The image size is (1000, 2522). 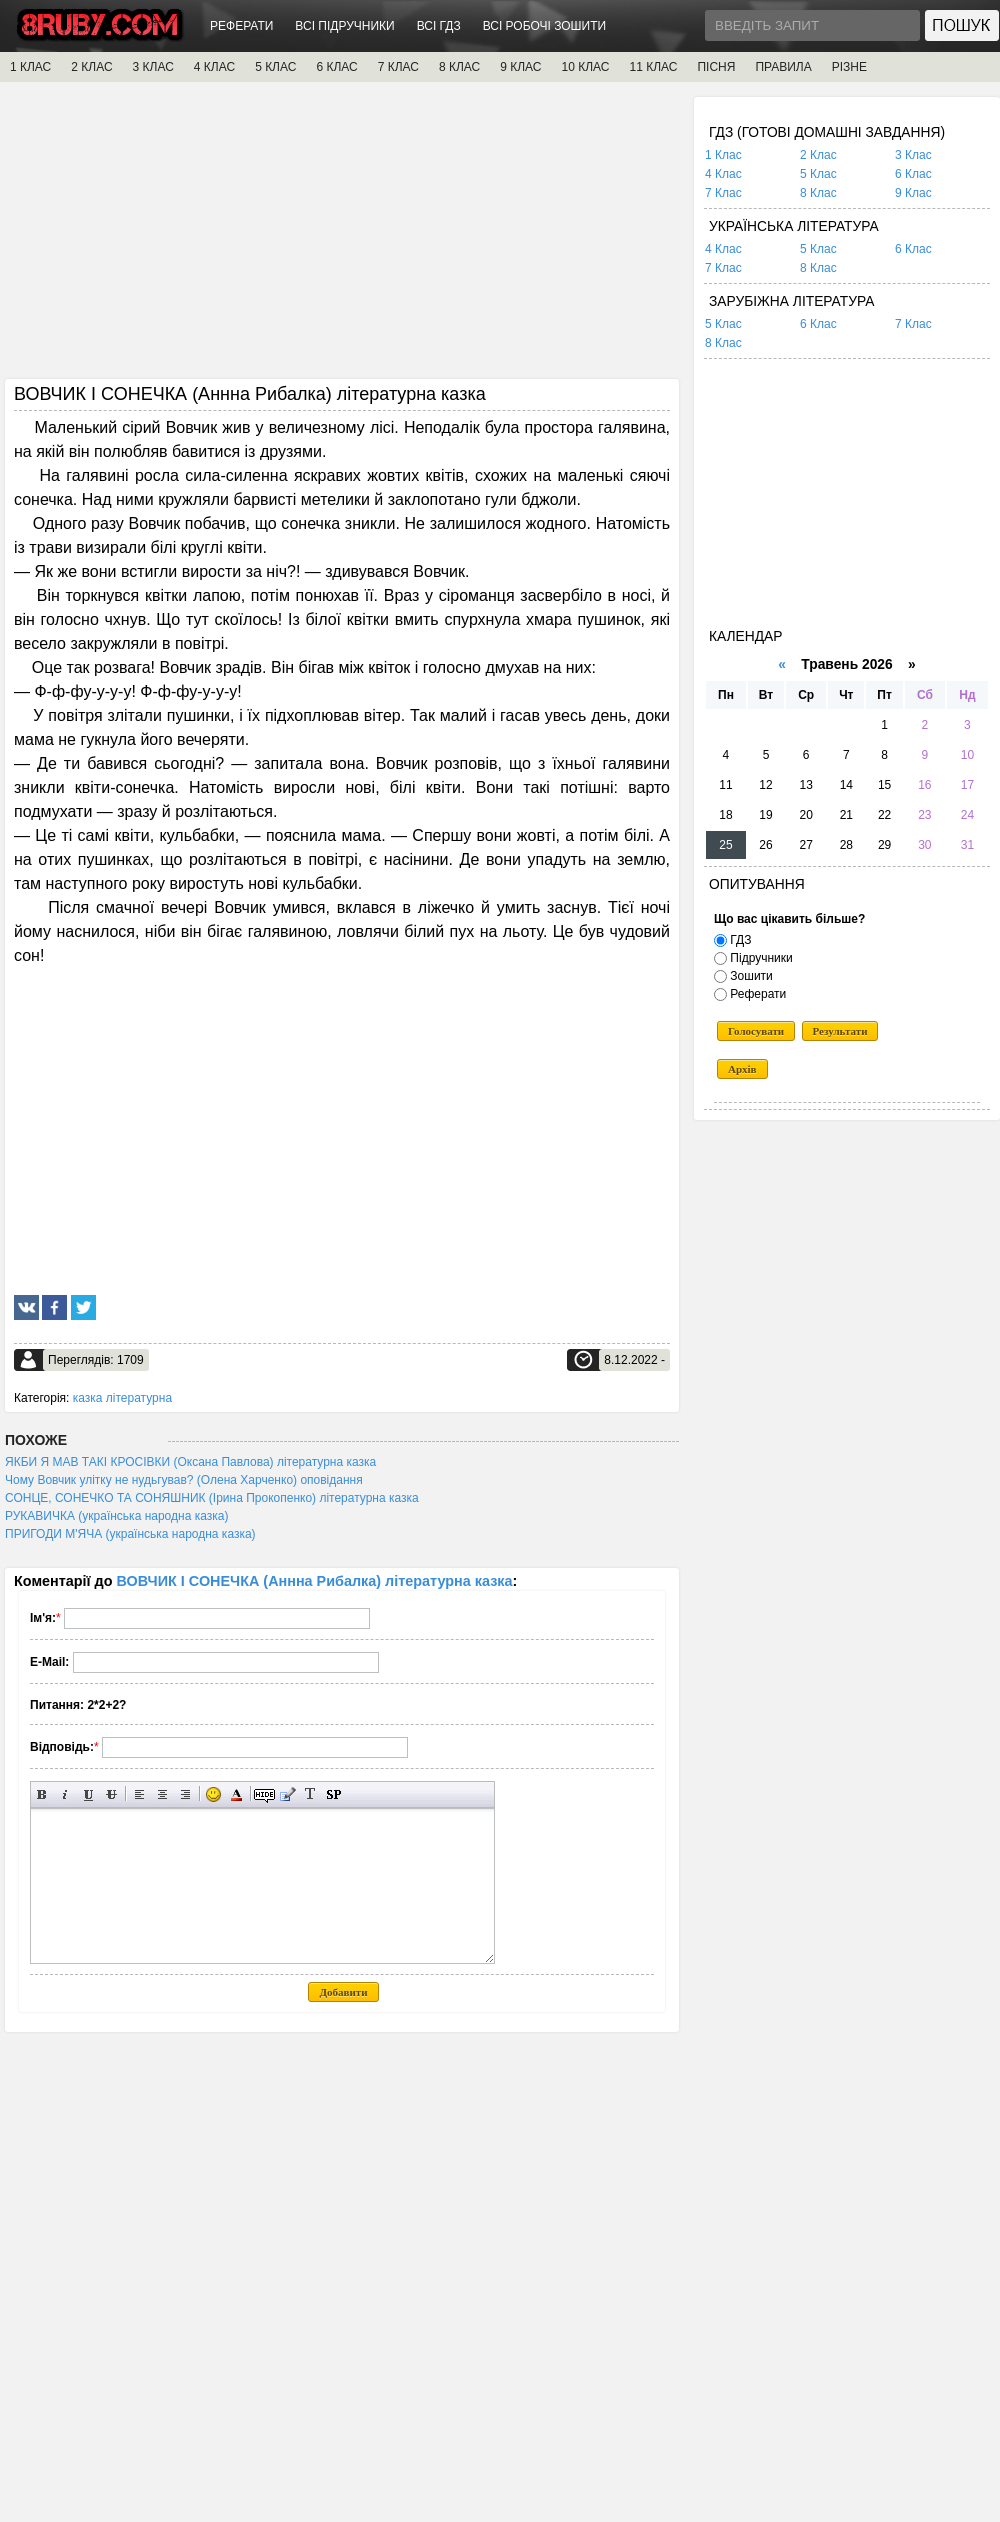 What do you see at coordinates (111, 1794) in the screenshot?
I see `Перекреслений текст` at bounding box center [111, 1794].